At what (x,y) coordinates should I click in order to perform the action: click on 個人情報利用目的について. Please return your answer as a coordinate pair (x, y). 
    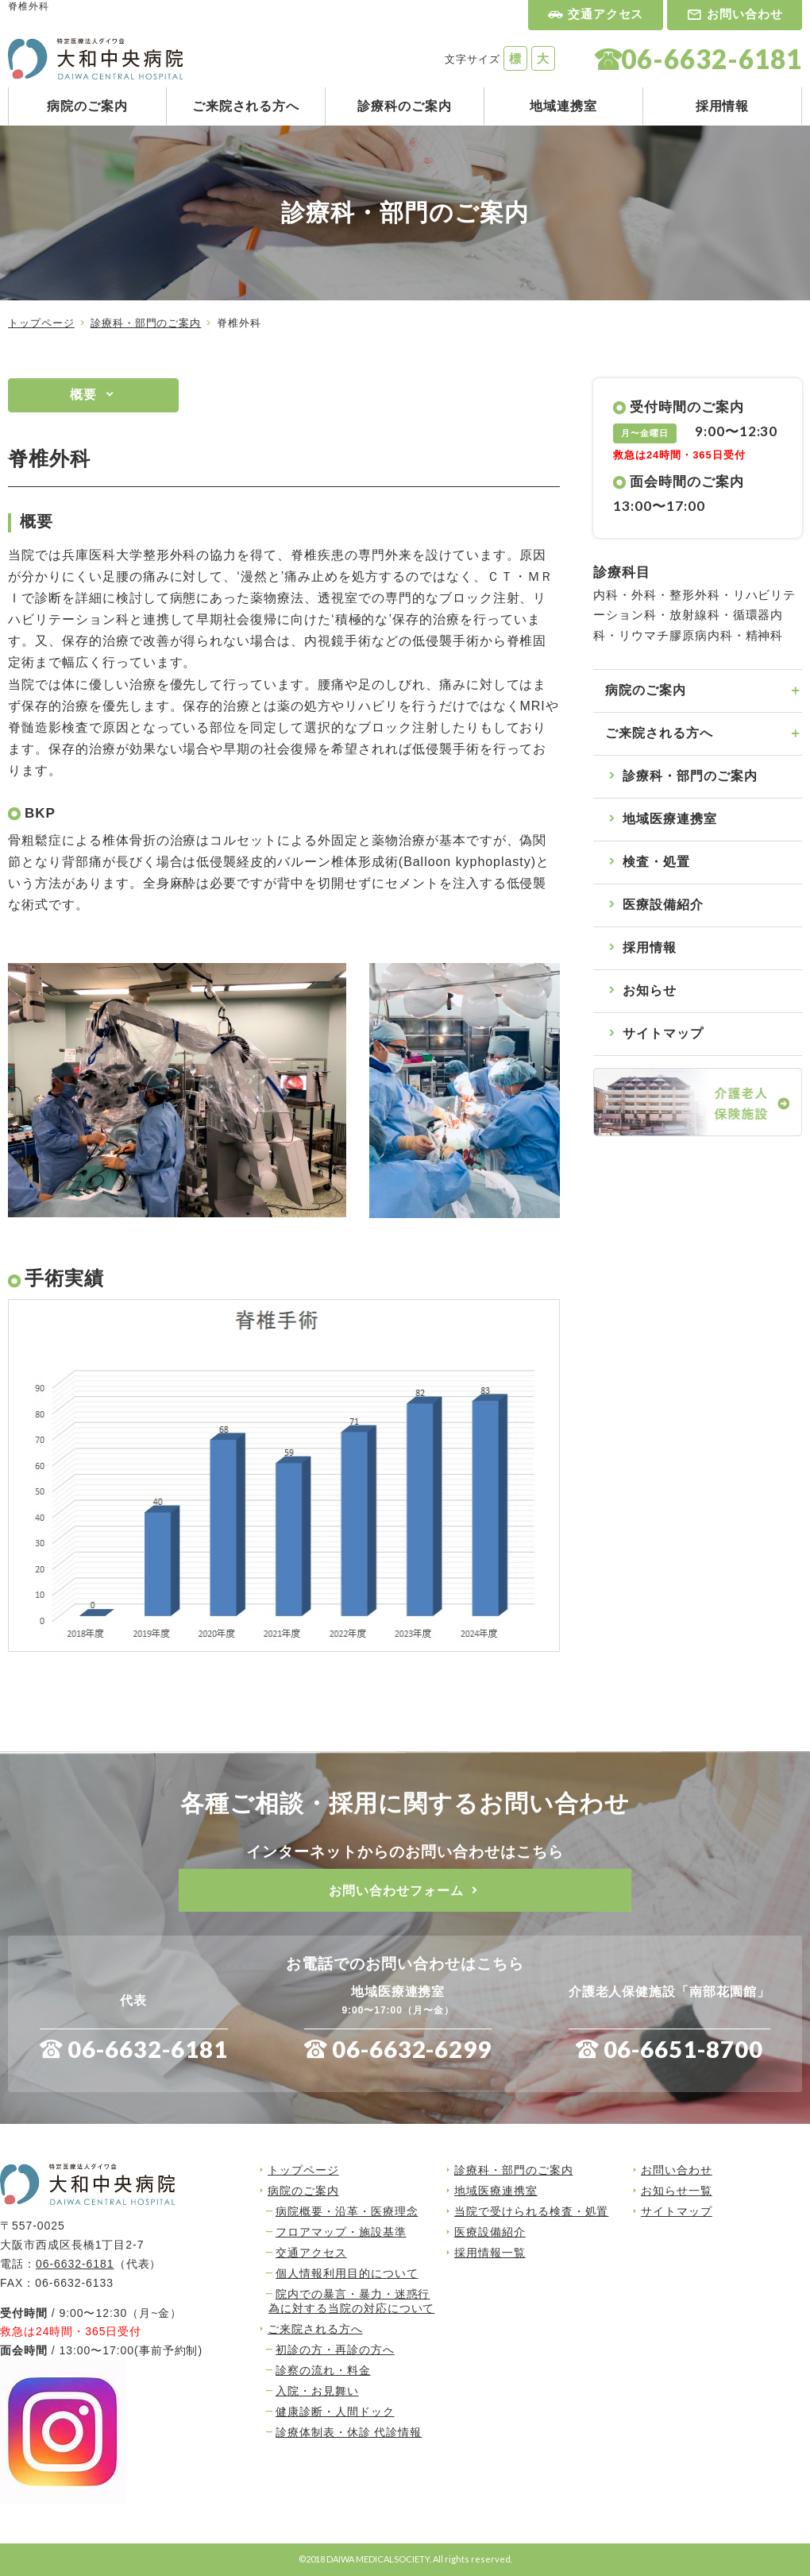
    Looking at the image, I should click on (347, 2273).